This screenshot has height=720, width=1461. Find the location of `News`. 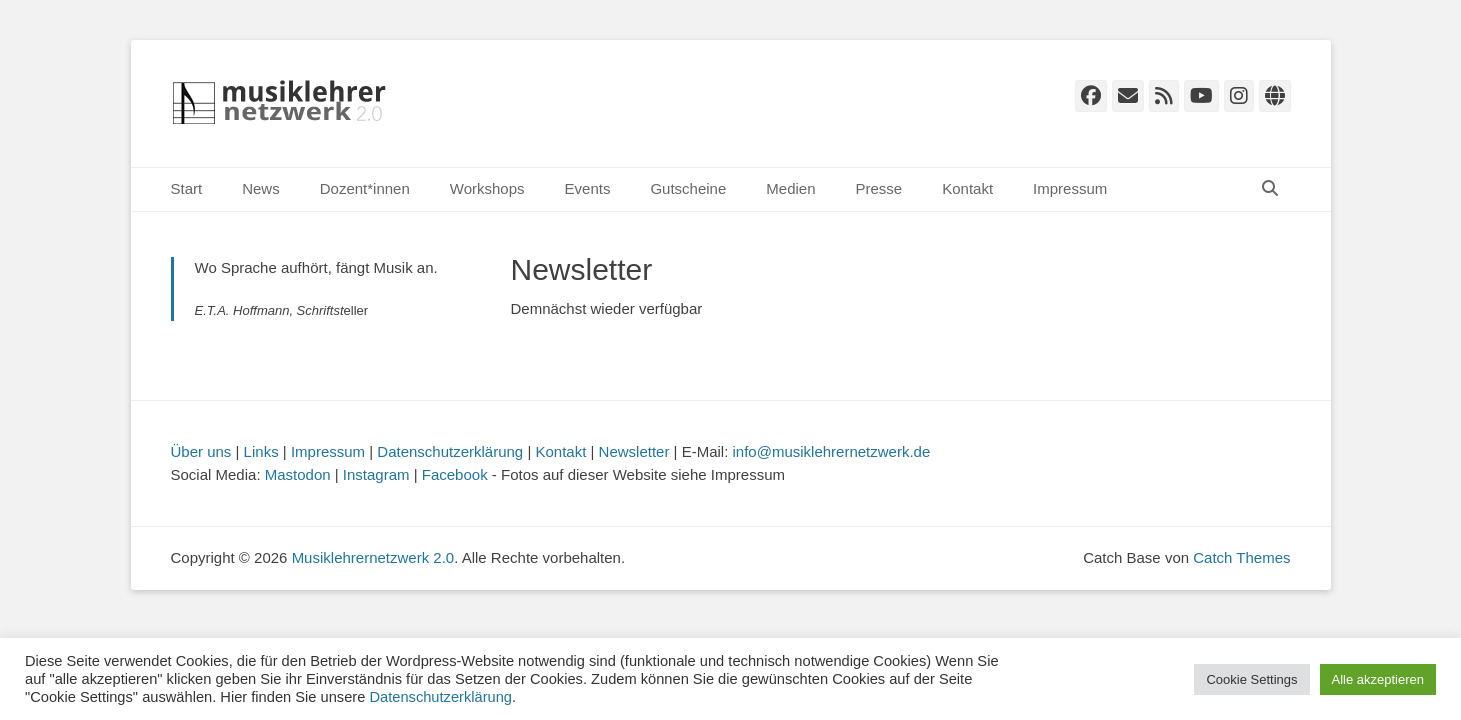

News is located at coordinates (261, 188).